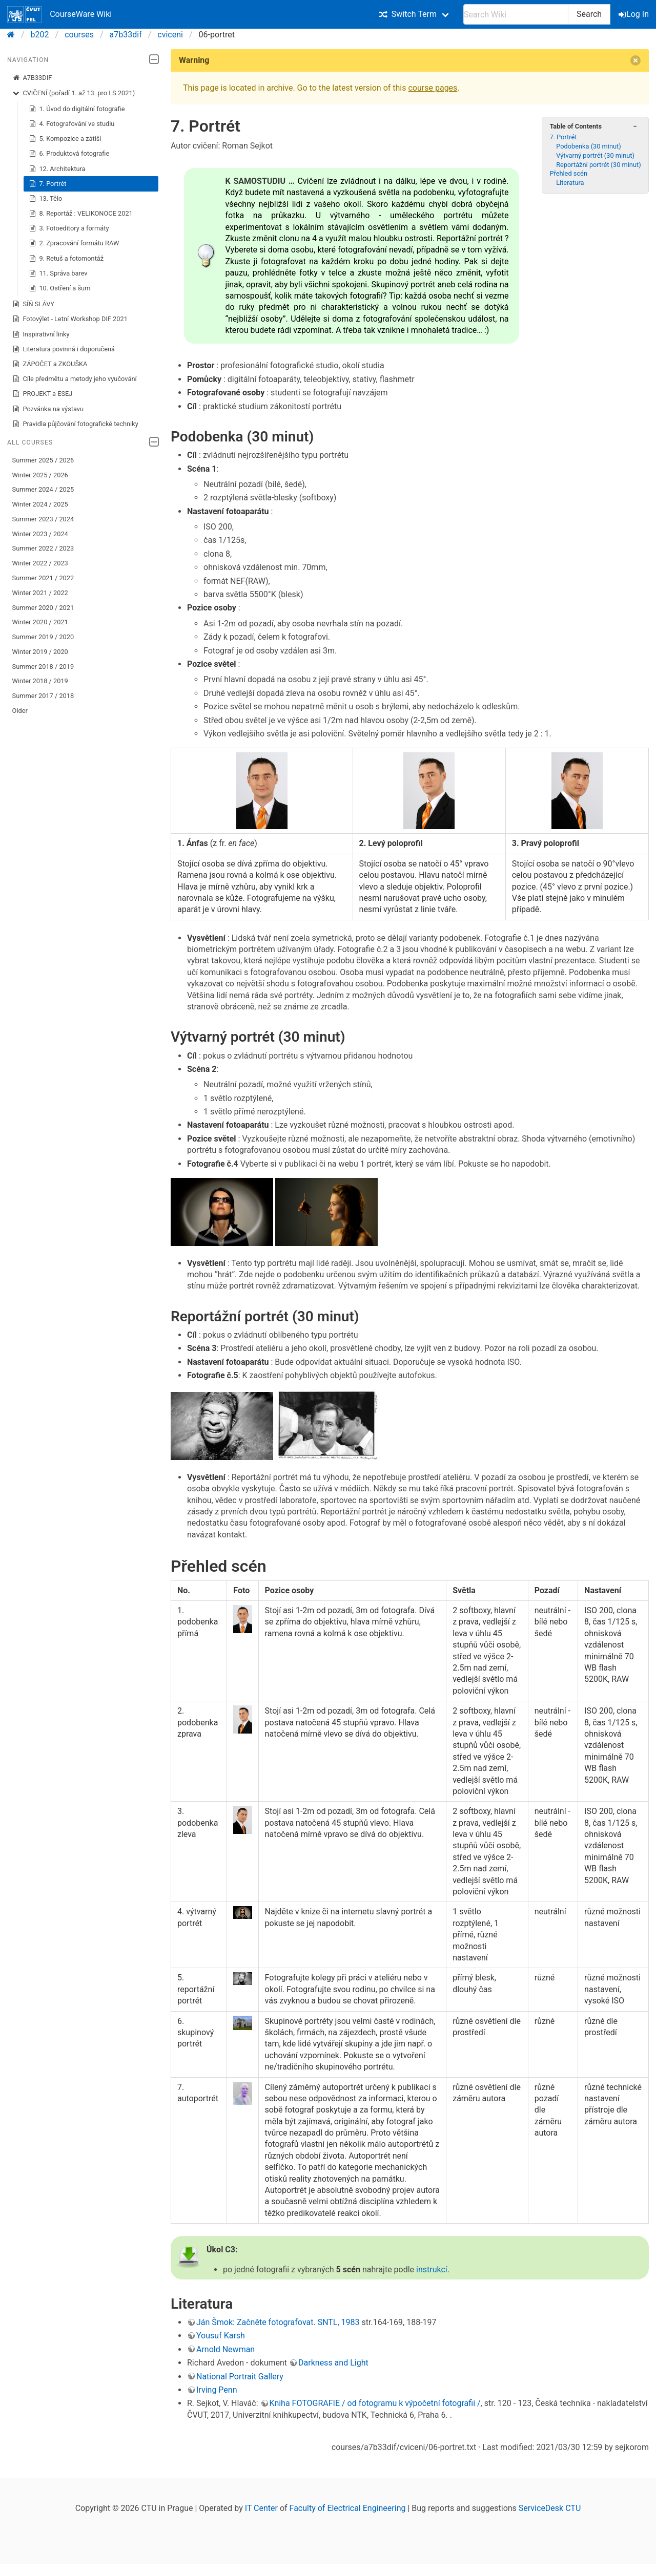 This screenshot has width=656, height=2576. What do you see at coordinates (66, 259) in the screenshot?
I see `9. Retuš a fotomontáž` at bounding box center [66, 259].